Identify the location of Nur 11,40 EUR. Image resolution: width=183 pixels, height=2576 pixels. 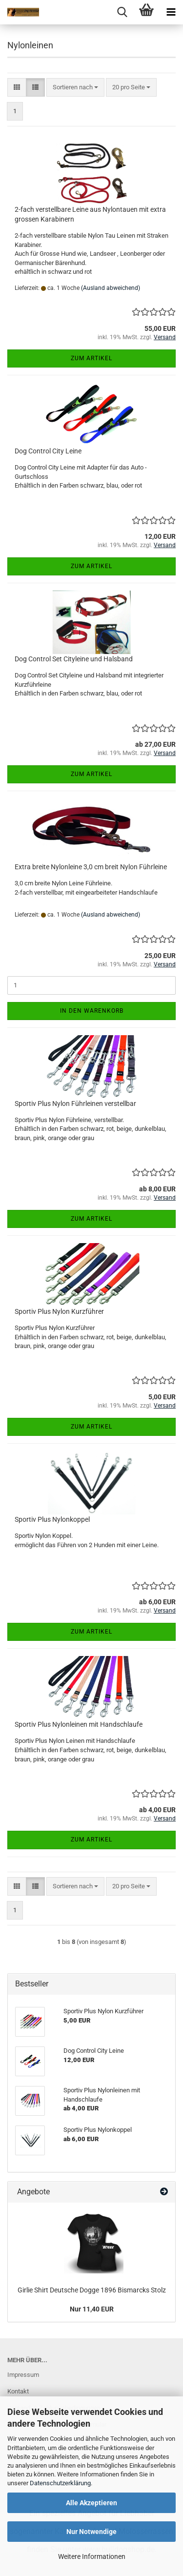
(92, 2309).